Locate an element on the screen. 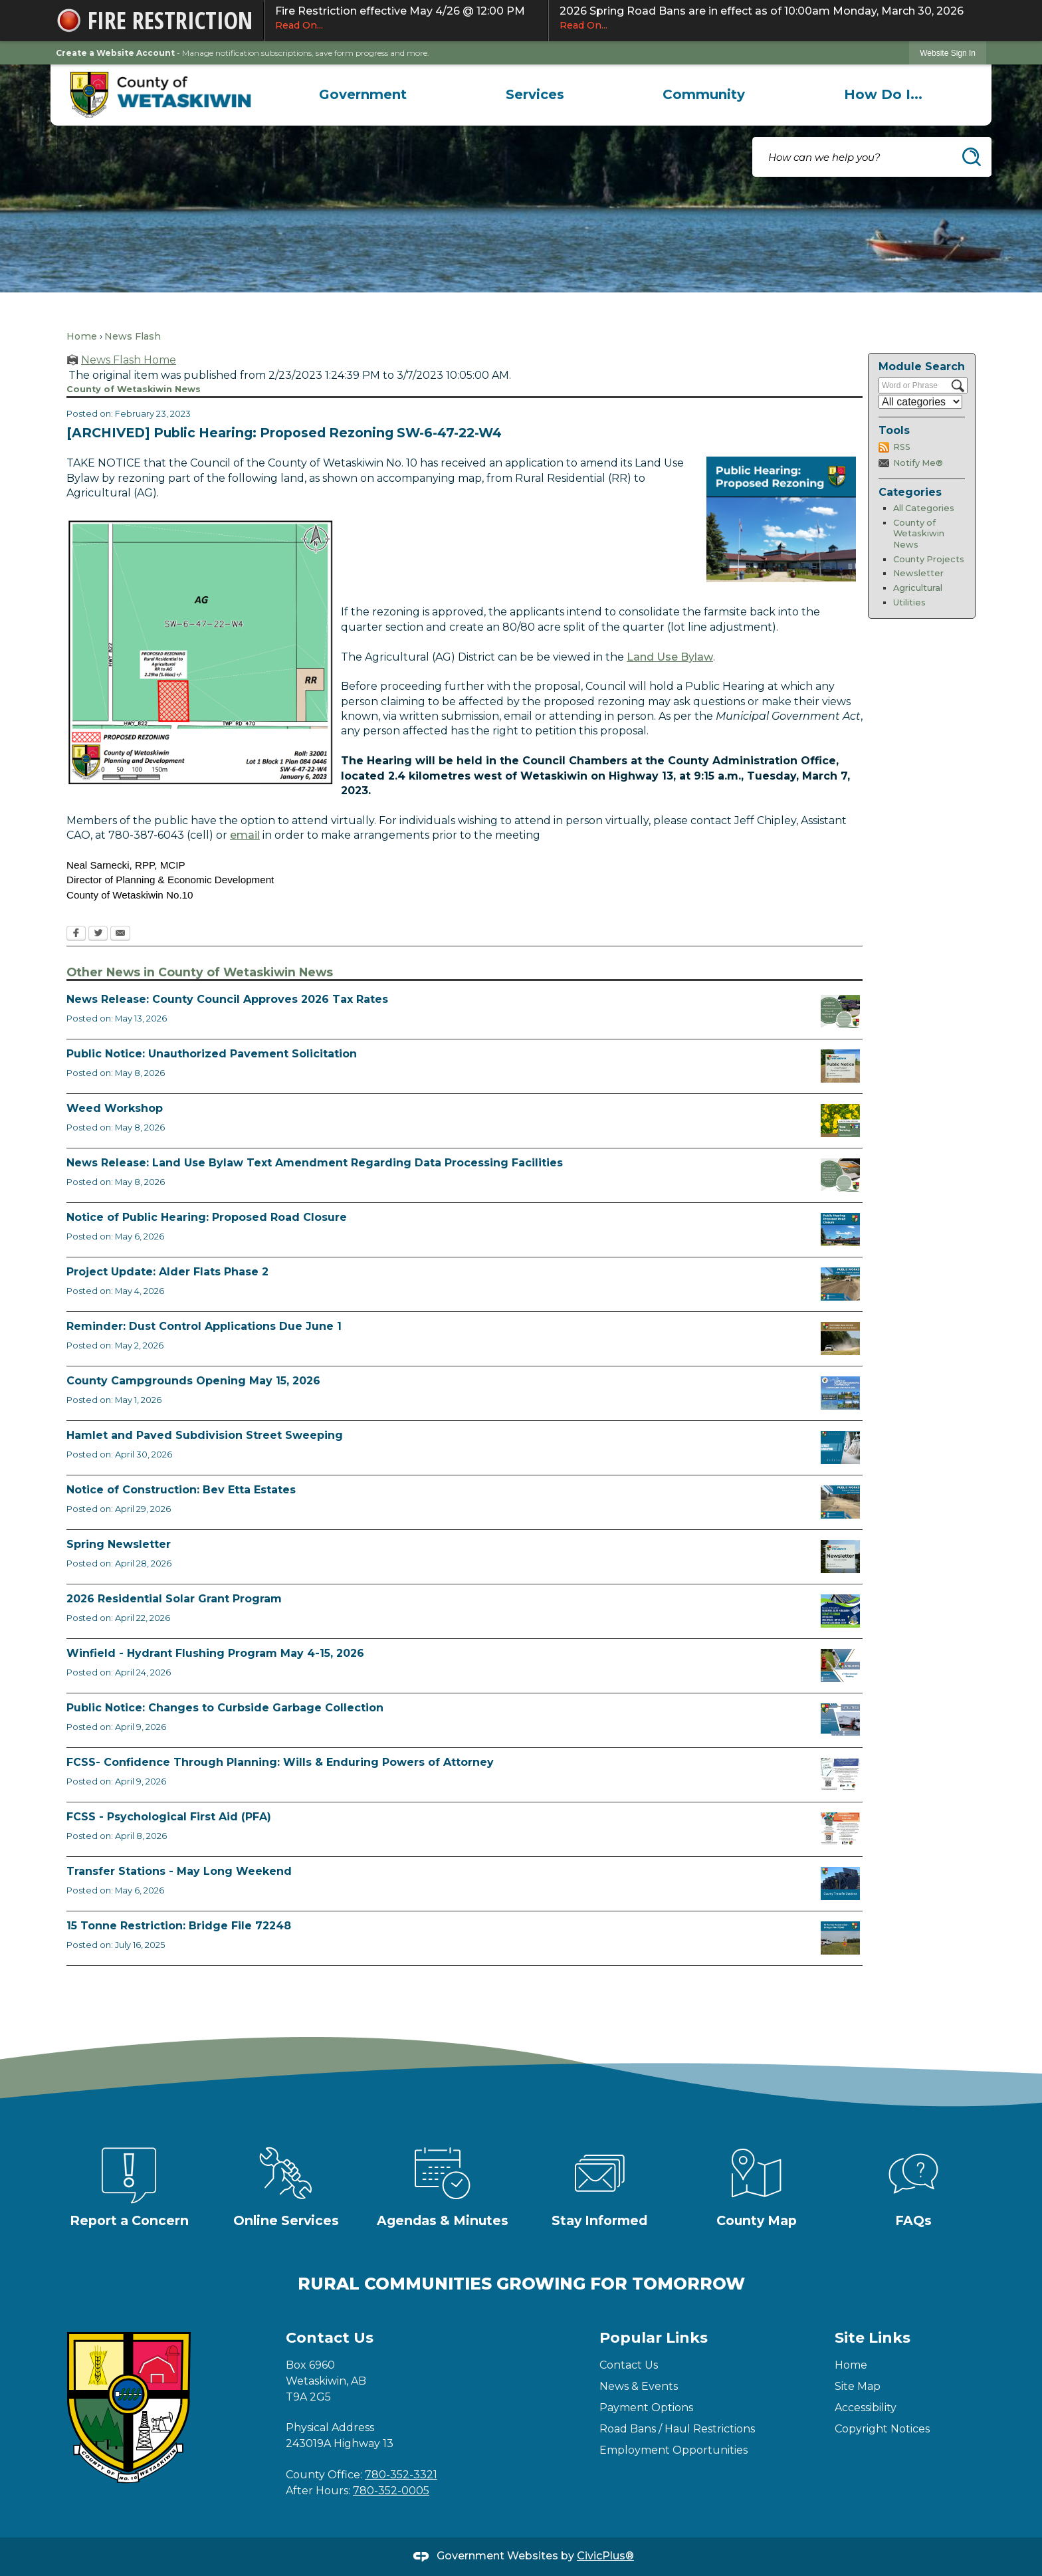 This screenshot has height=2576, width=1042. Weed Workshop is located at coordinates (114, 1108).